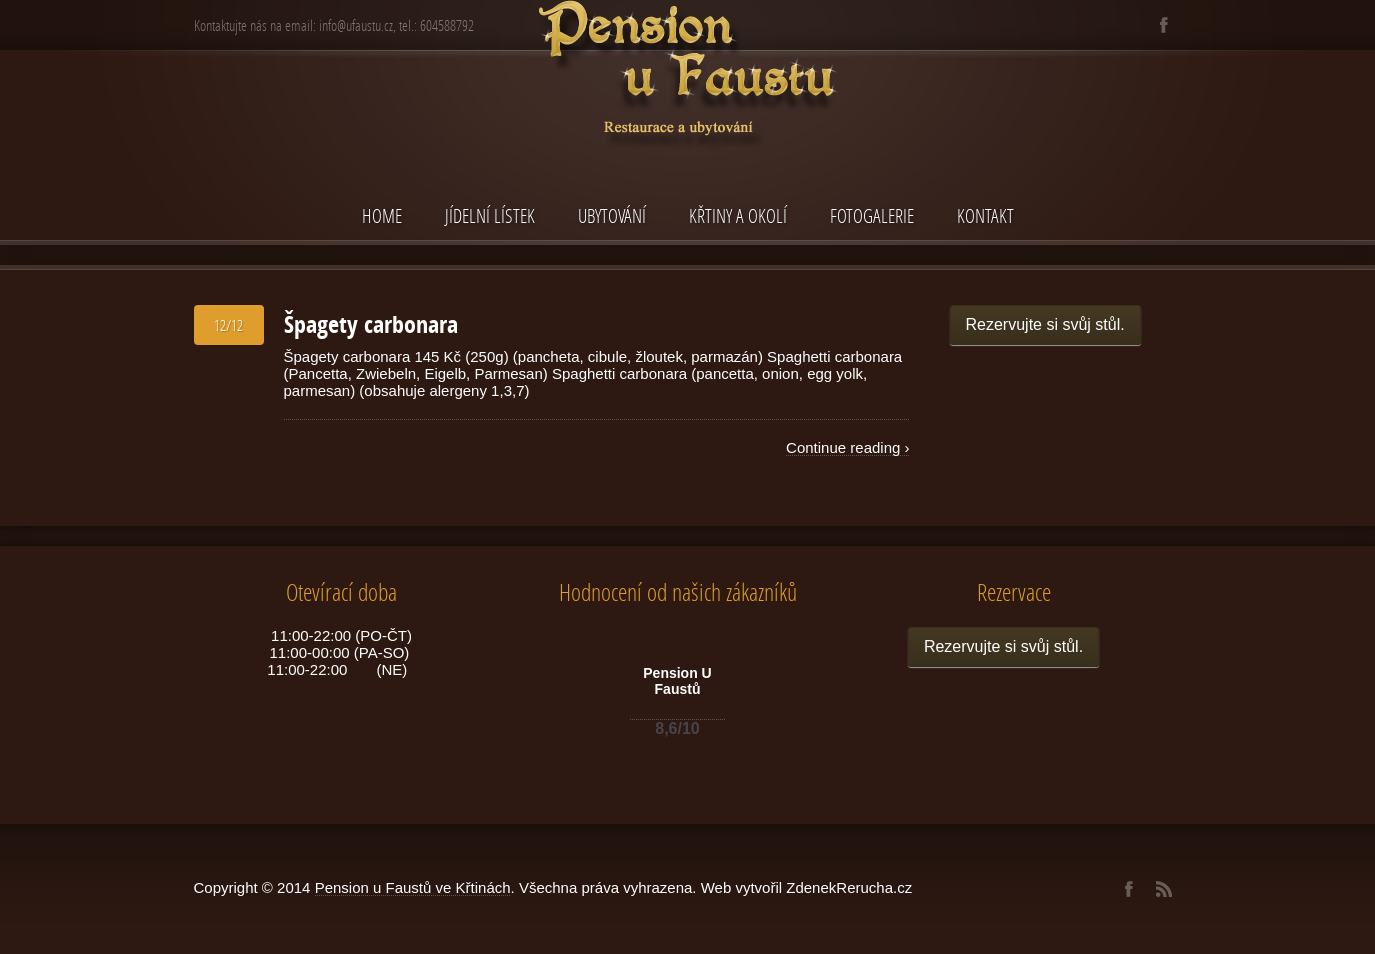  Describe the element at coordinates (677, 681) in the screenshot. I see `Pension U Faustů` at that location.